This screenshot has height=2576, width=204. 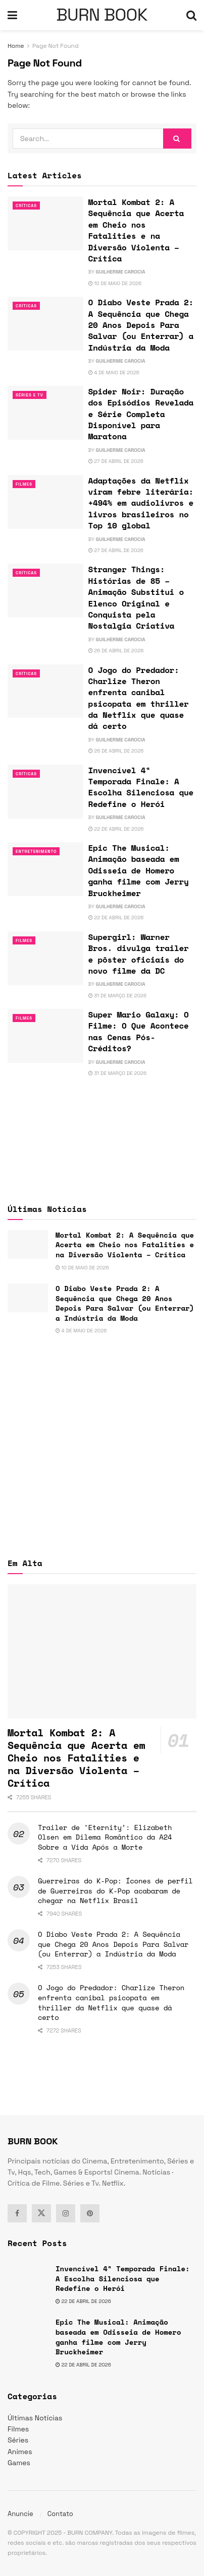 What do you see at coordinates (12, 15) in the screenshot?
I see `[Show Menu]` at bounding box center [12, 15].